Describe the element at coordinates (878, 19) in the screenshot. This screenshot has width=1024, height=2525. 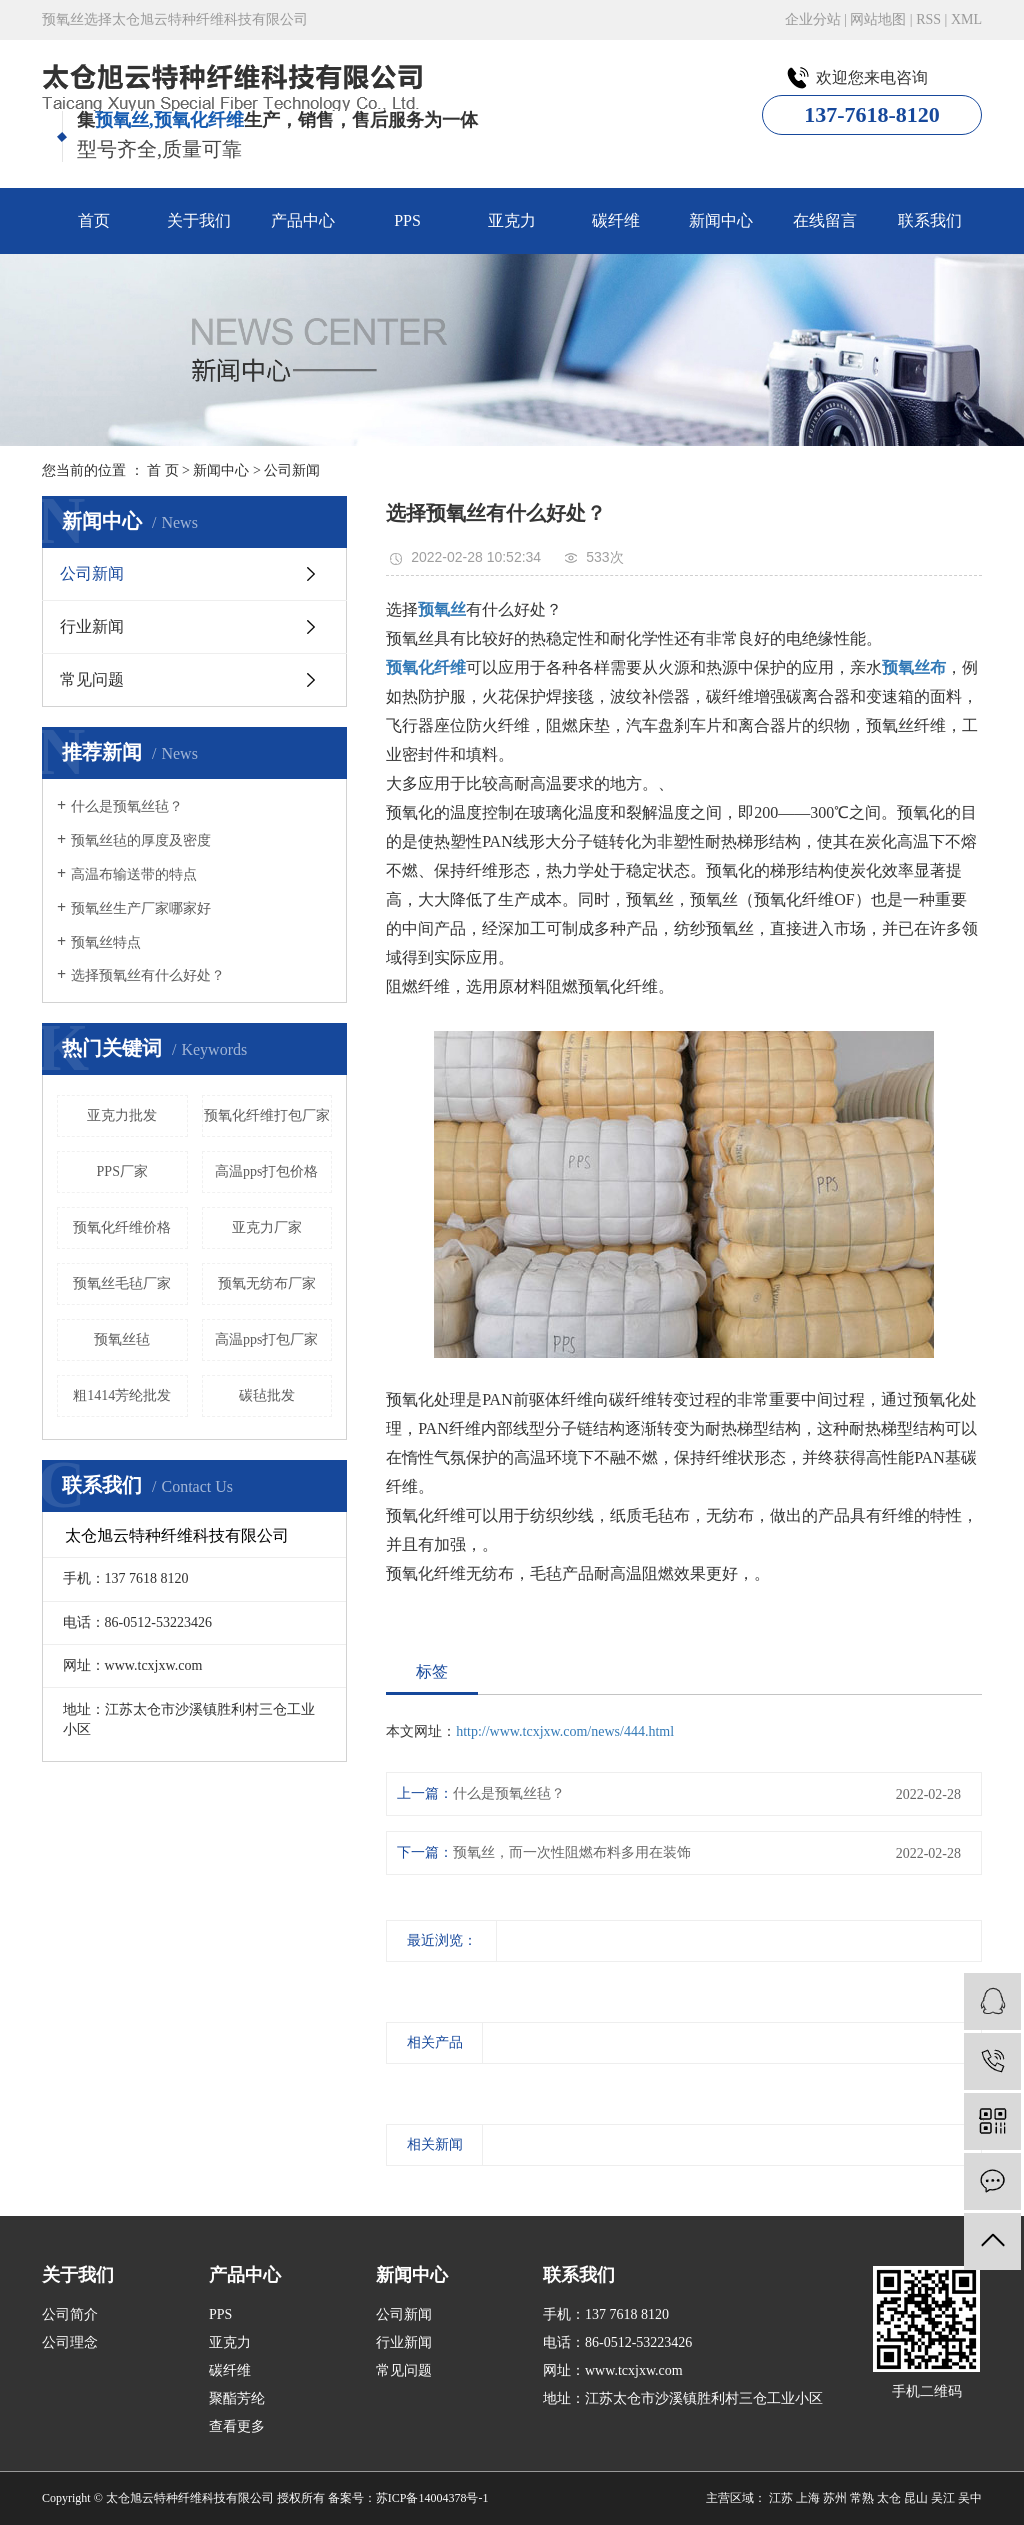
I see `网站地图` at that location.